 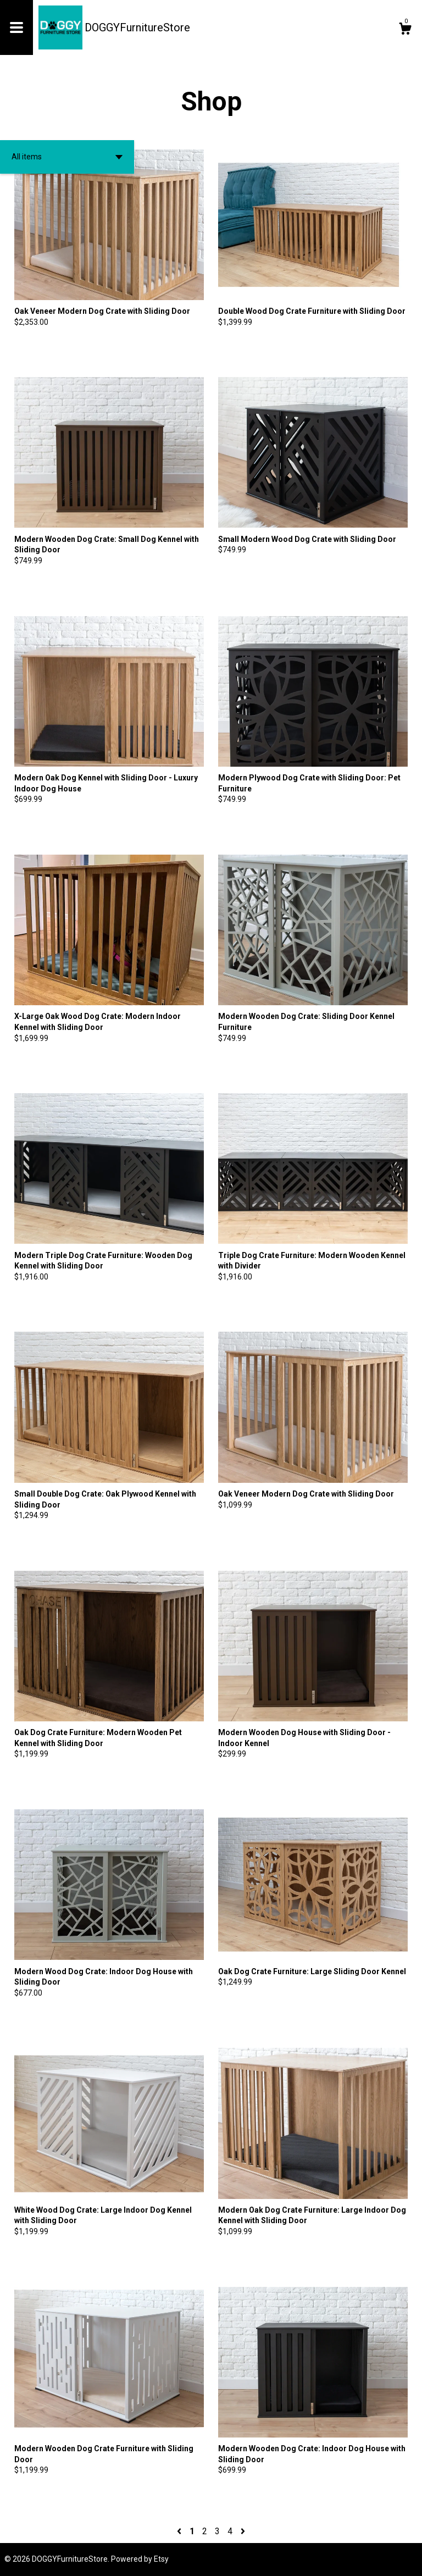 What do you see at coordinates (243, 2531) in the screenshot?
I see `[Next page of results]` at bounding box center [243, 2531].